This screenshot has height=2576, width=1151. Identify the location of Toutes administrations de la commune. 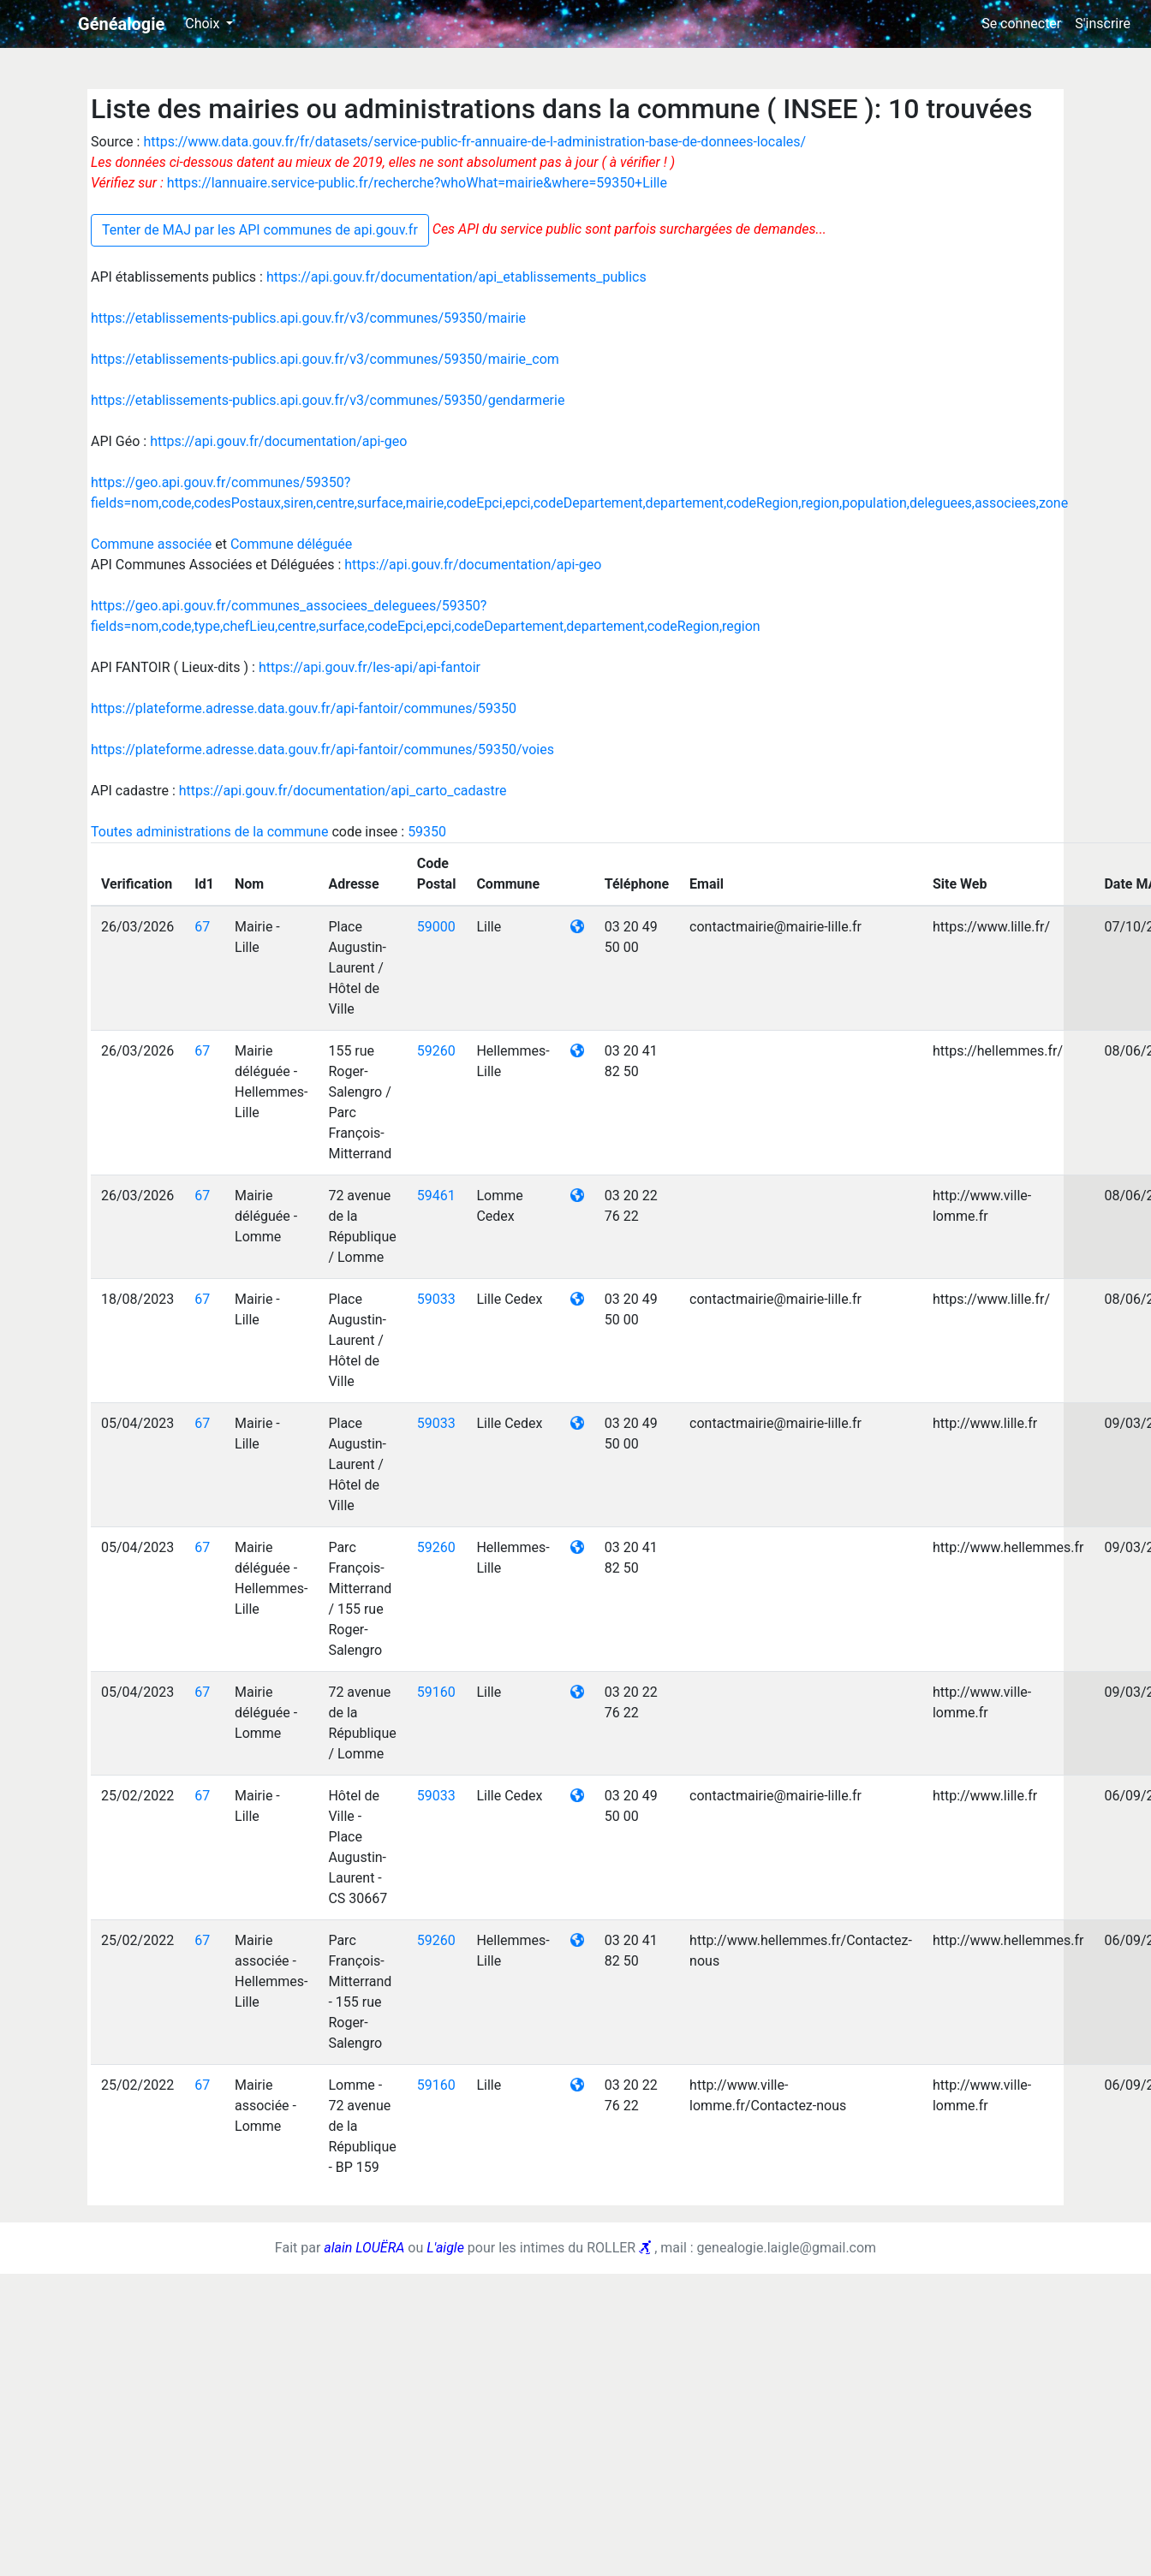
(211, 832).